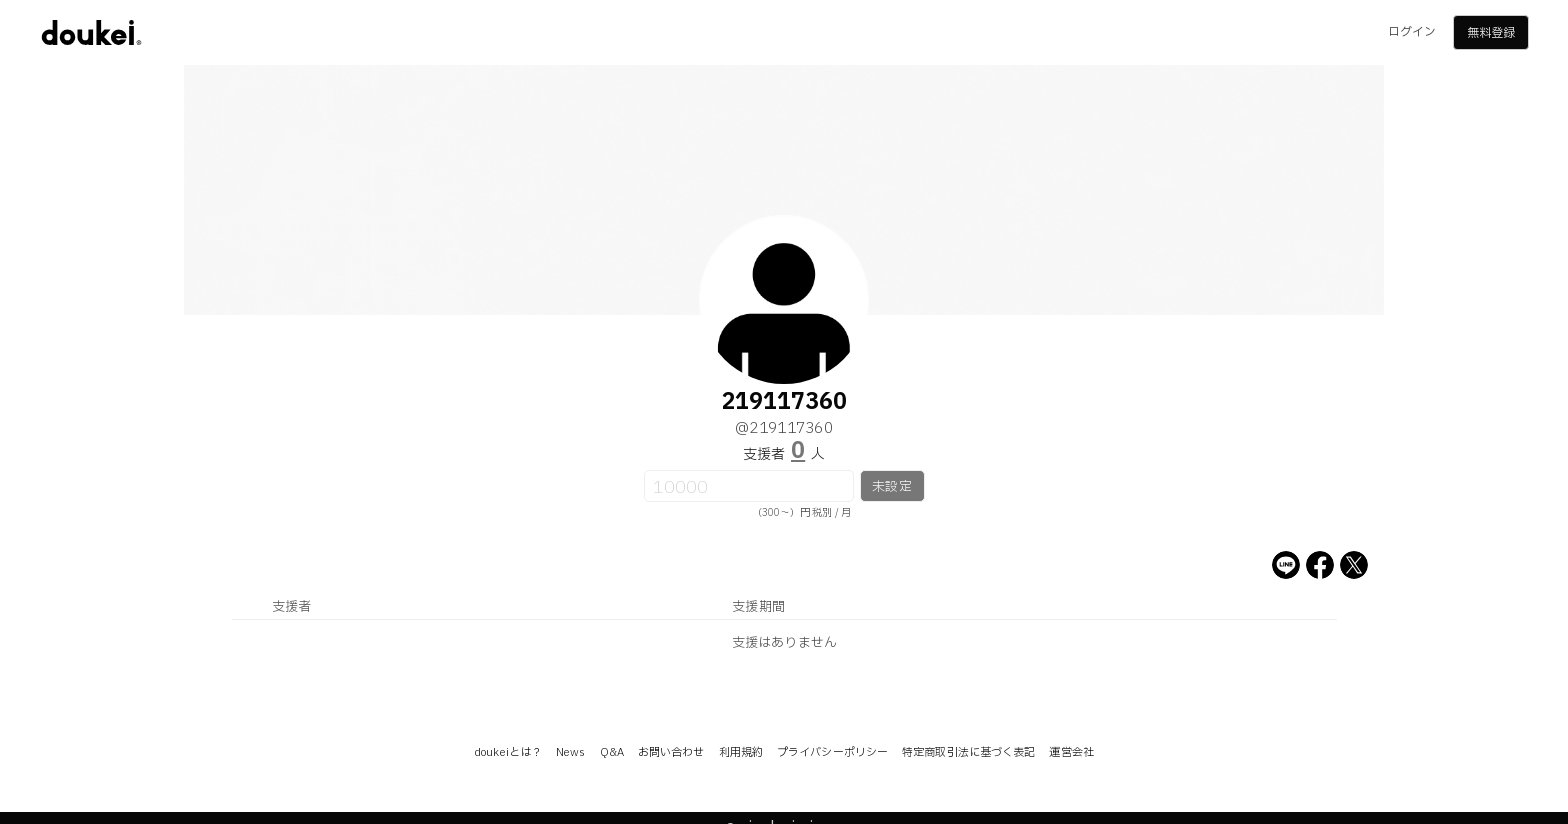 This screenshot has width=1568, height=824. I want to click on 利用規約, so click(741, 752).